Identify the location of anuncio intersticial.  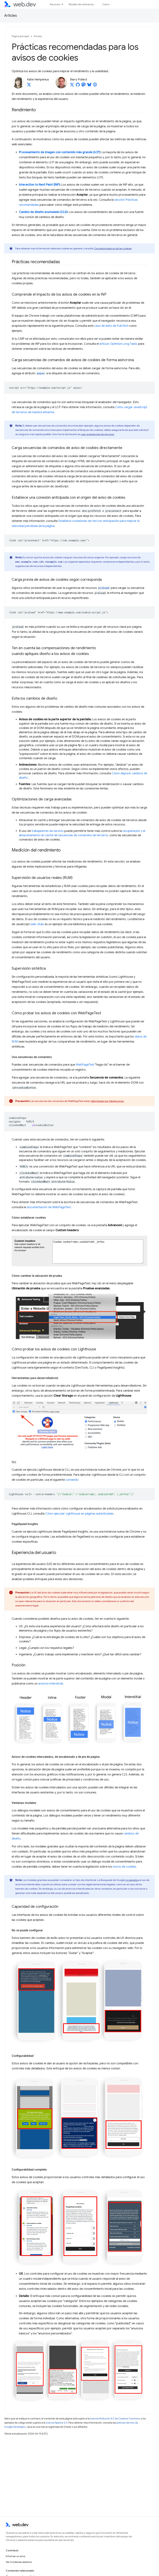
(50, 1683).